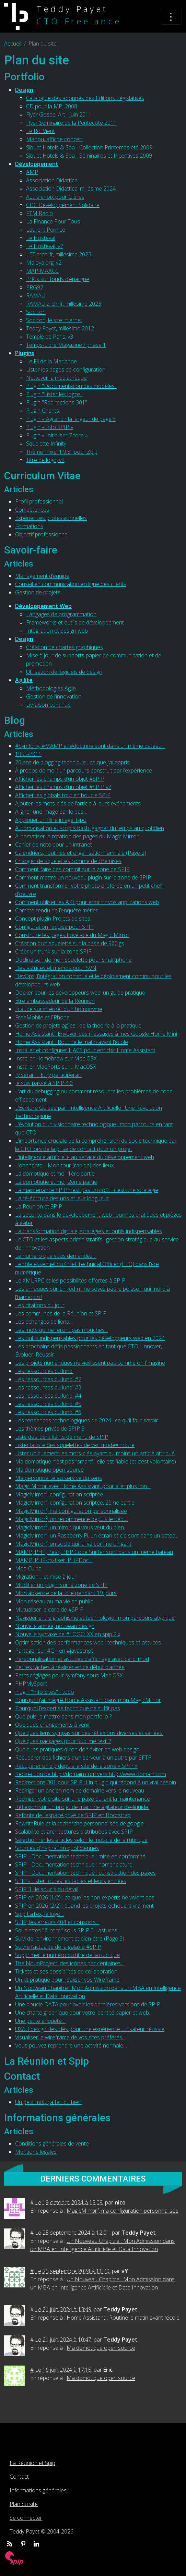  Describe the element at coordinates (30, 550) in the screenshot. I see `Savoir-faire` at that location.